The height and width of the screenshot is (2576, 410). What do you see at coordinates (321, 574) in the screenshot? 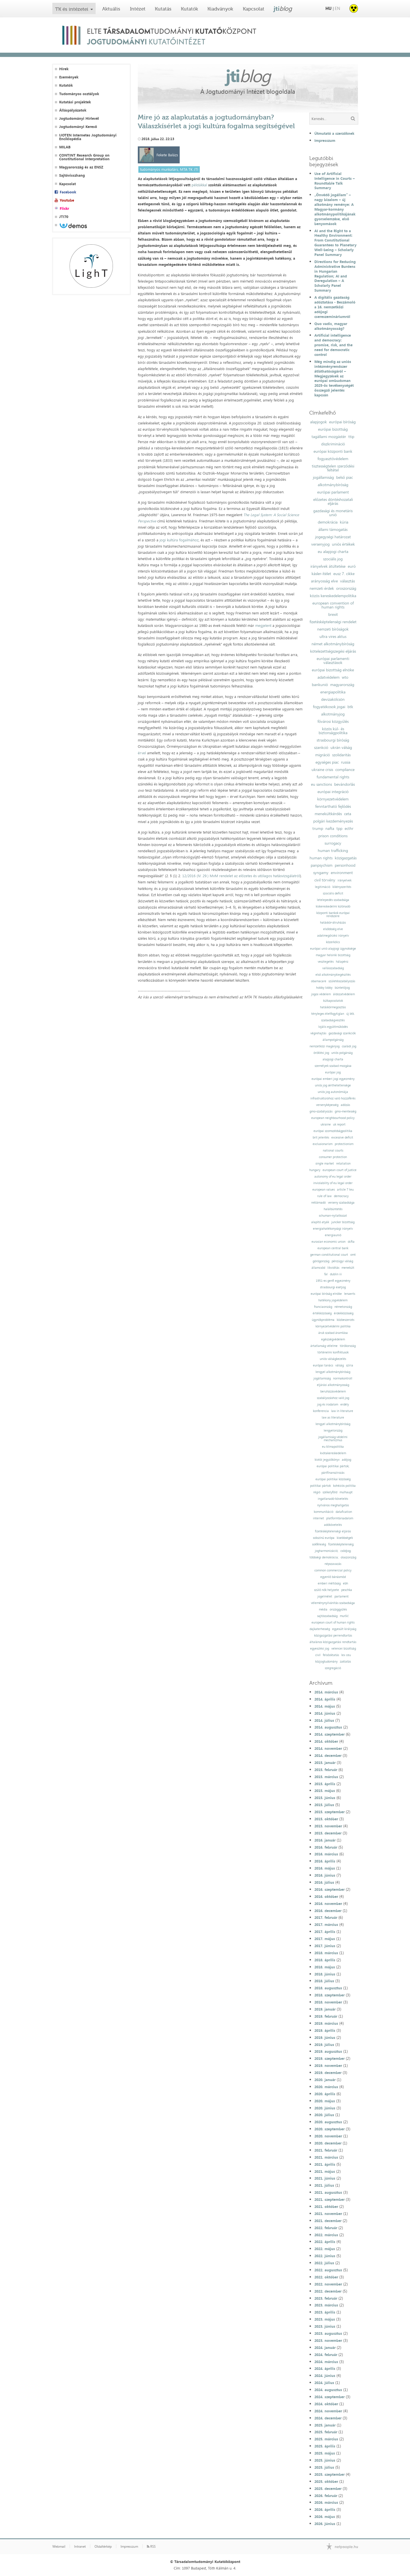
I see `kásler-ítélet` at bounding box center [321, 574].